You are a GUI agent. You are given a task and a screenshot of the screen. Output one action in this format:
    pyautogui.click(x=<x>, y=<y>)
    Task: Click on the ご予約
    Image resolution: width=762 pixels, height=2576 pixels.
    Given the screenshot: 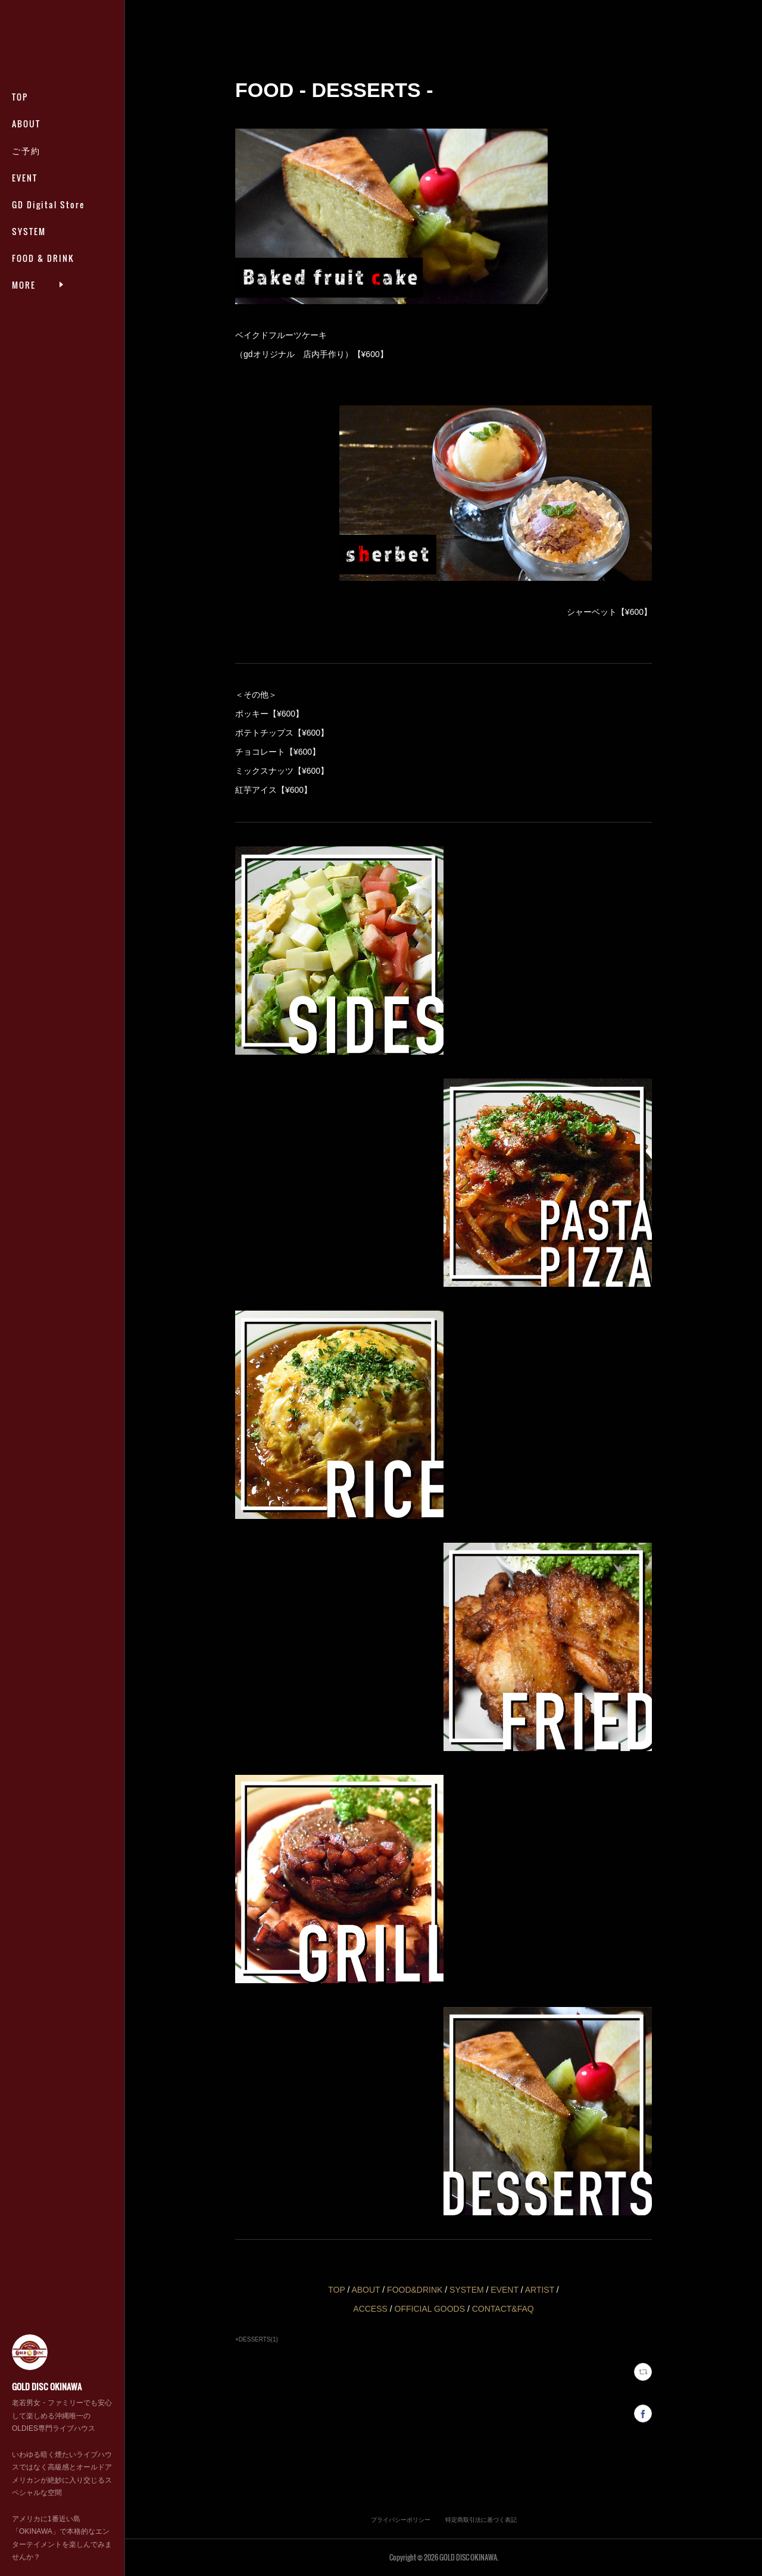 What is the action you would take?
    pyautogui.click(x=26, y=150)
    